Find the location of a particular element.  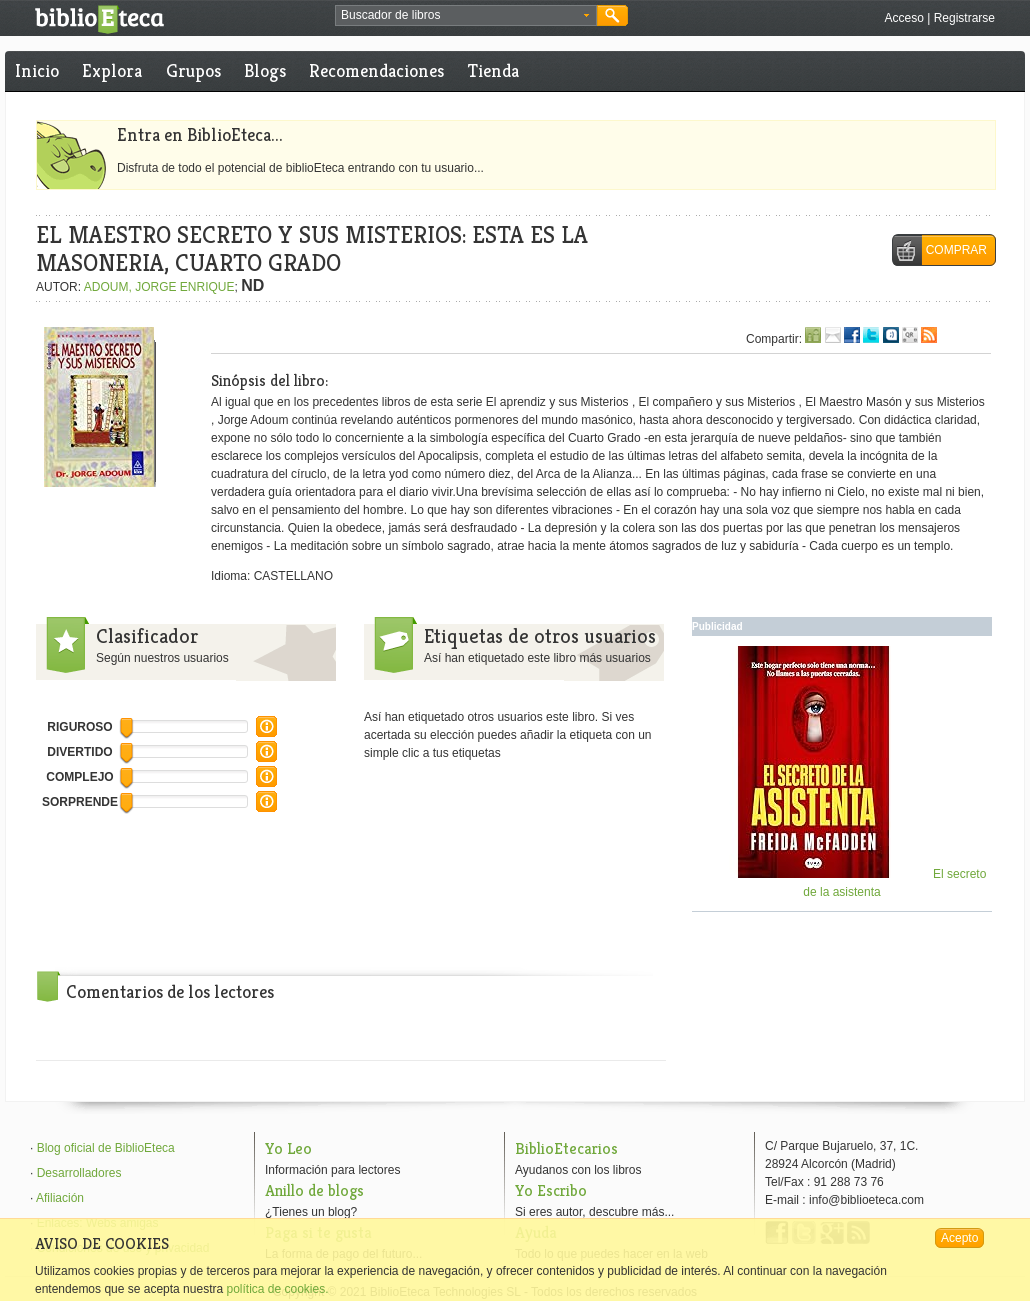

Yo Escribo is located at coordinates (551, 1190).